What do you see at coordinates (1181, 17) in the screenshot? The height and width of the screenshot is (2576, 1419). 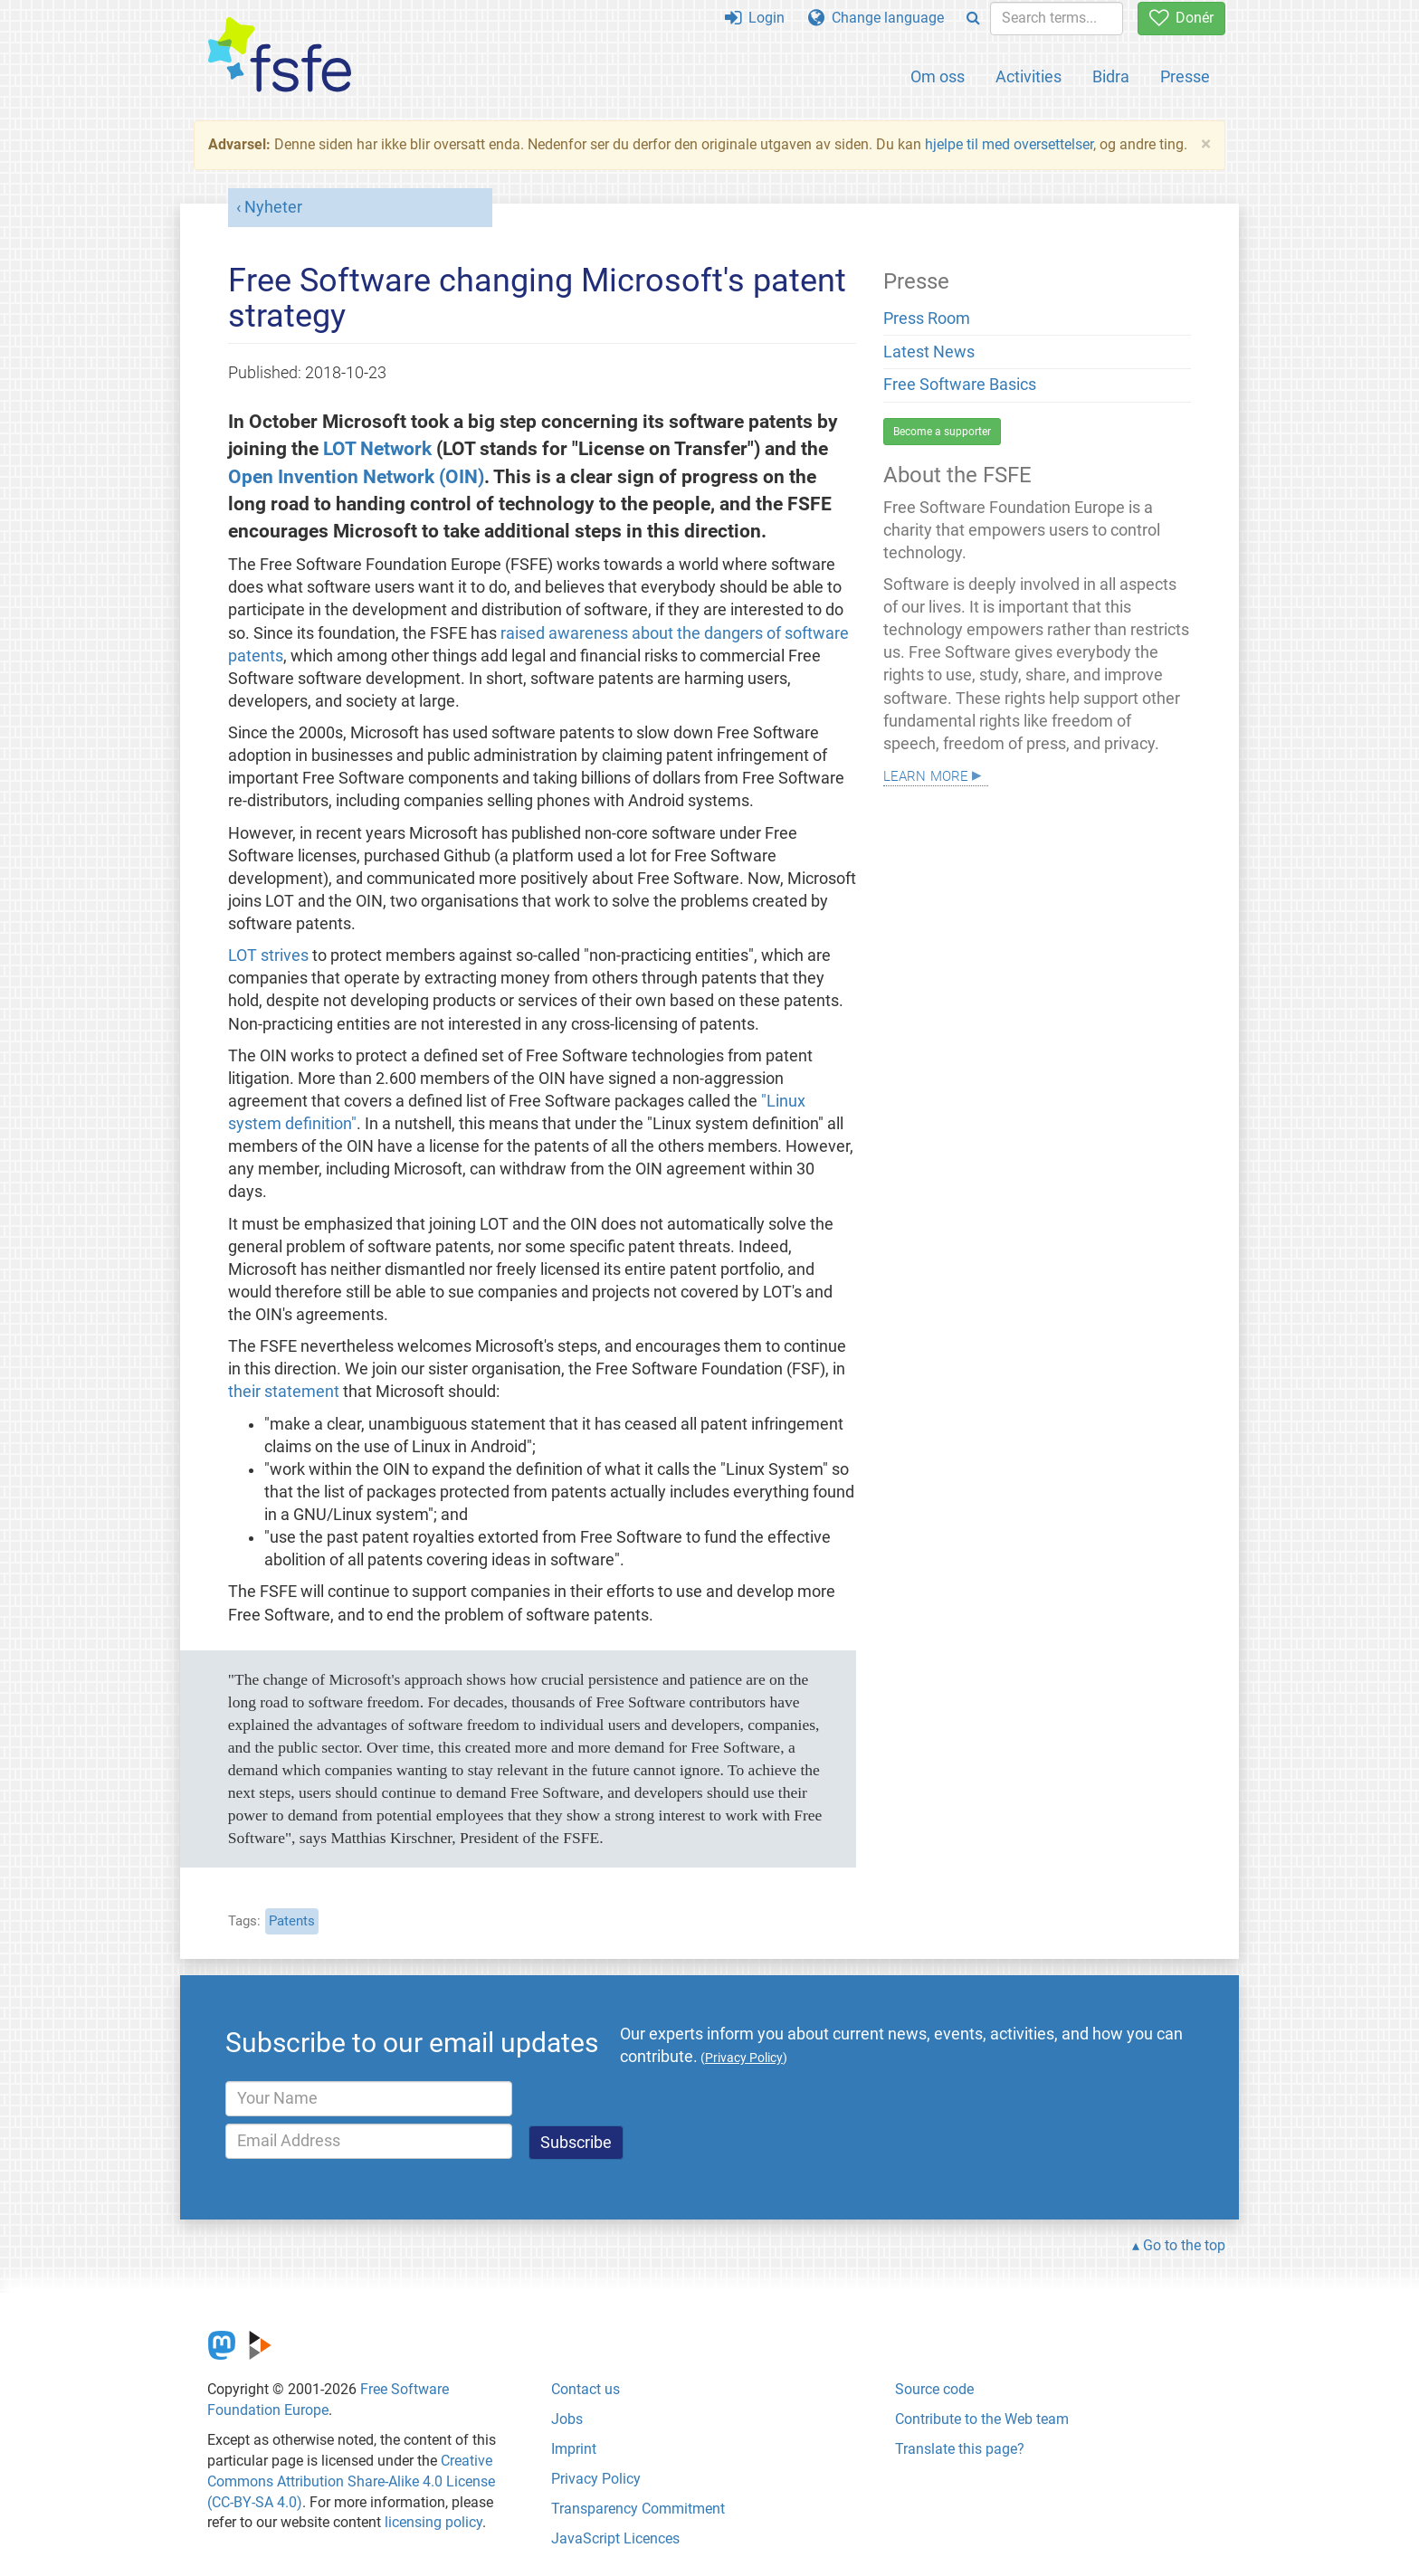 I see `Donér` at bounding box center [1181, 17].